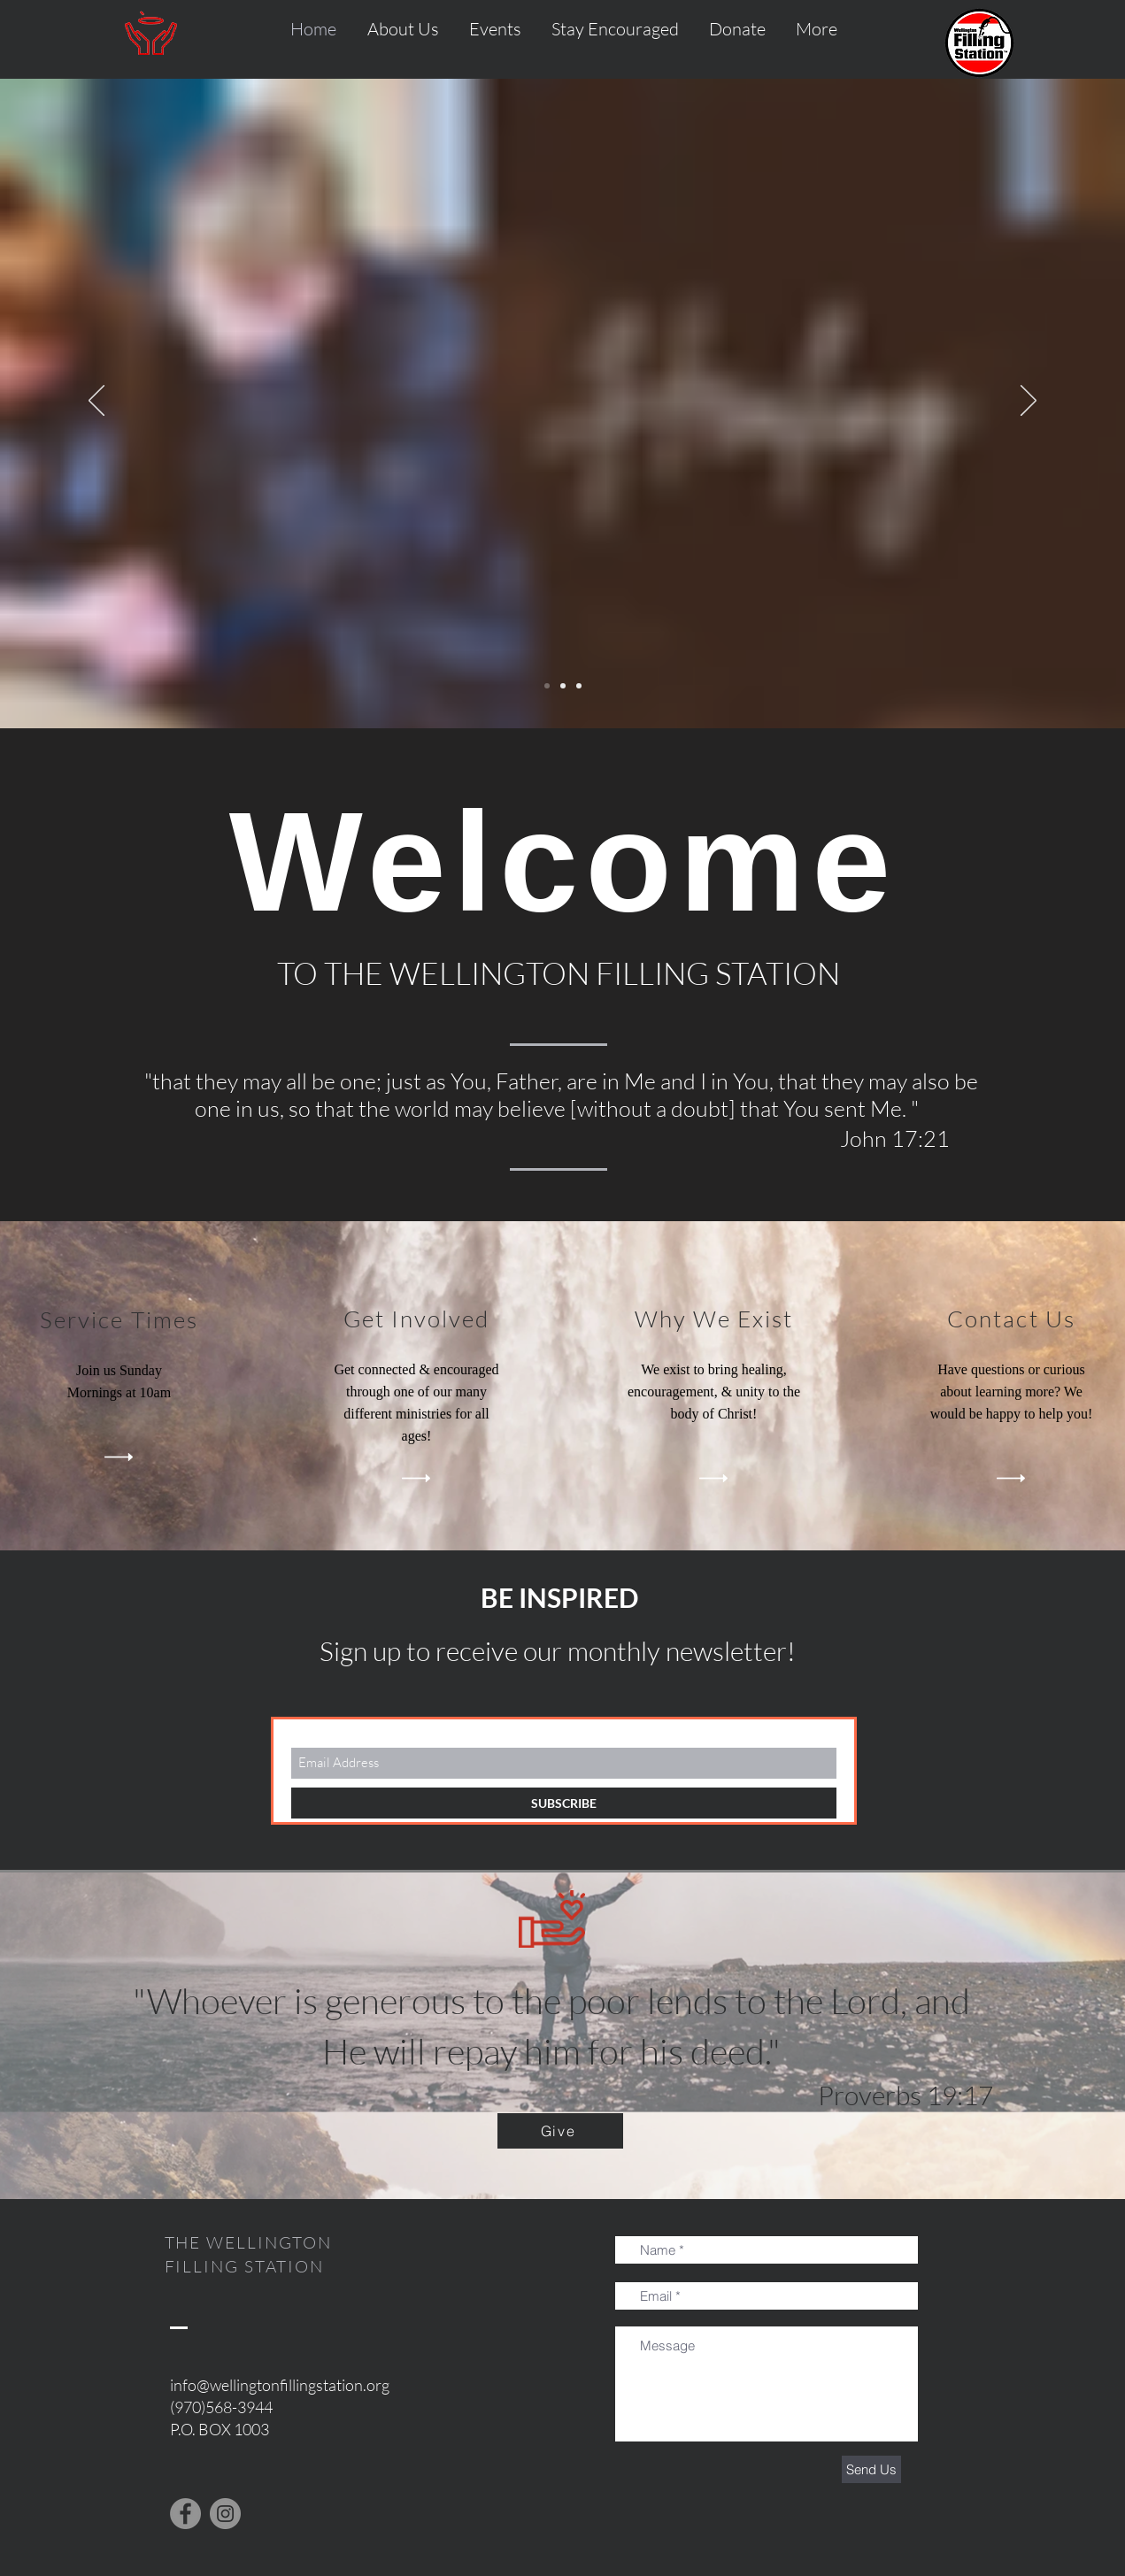 This screenshot has height=2576, width=1125. Describe the element at coordinates (560, 2131) in the screenshot. I see `[Give]` at that location.